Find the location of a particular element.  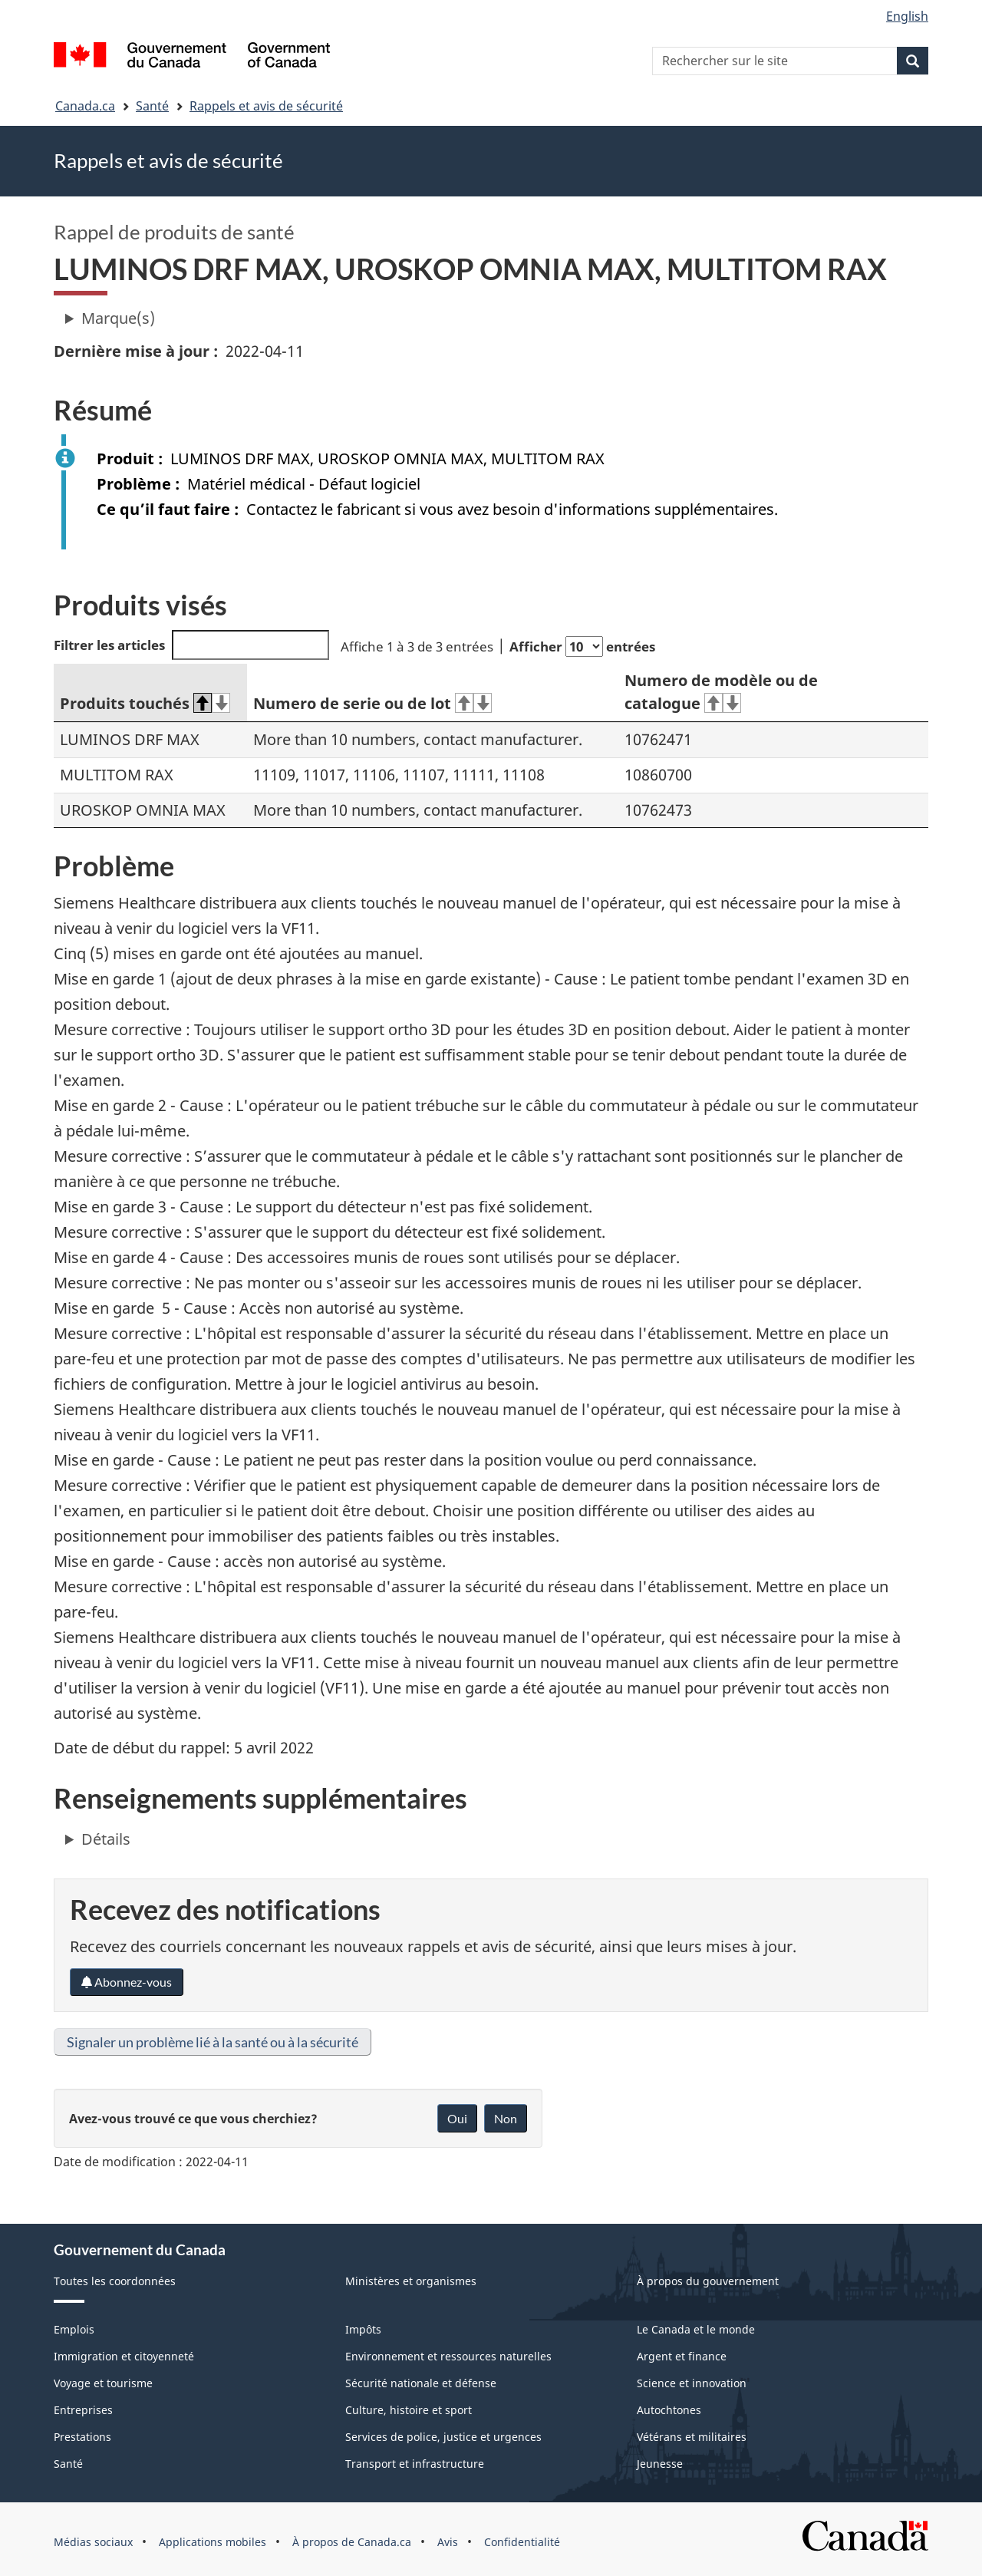

Entreprises [menuitem] is located at coordinates (83, 2410).